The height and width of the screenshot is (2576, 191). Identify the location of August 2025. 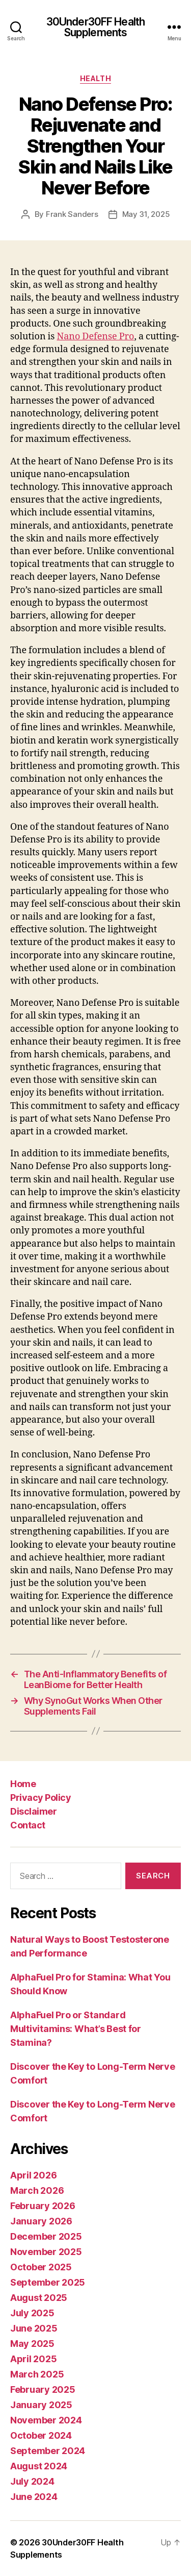
(38, 2297).